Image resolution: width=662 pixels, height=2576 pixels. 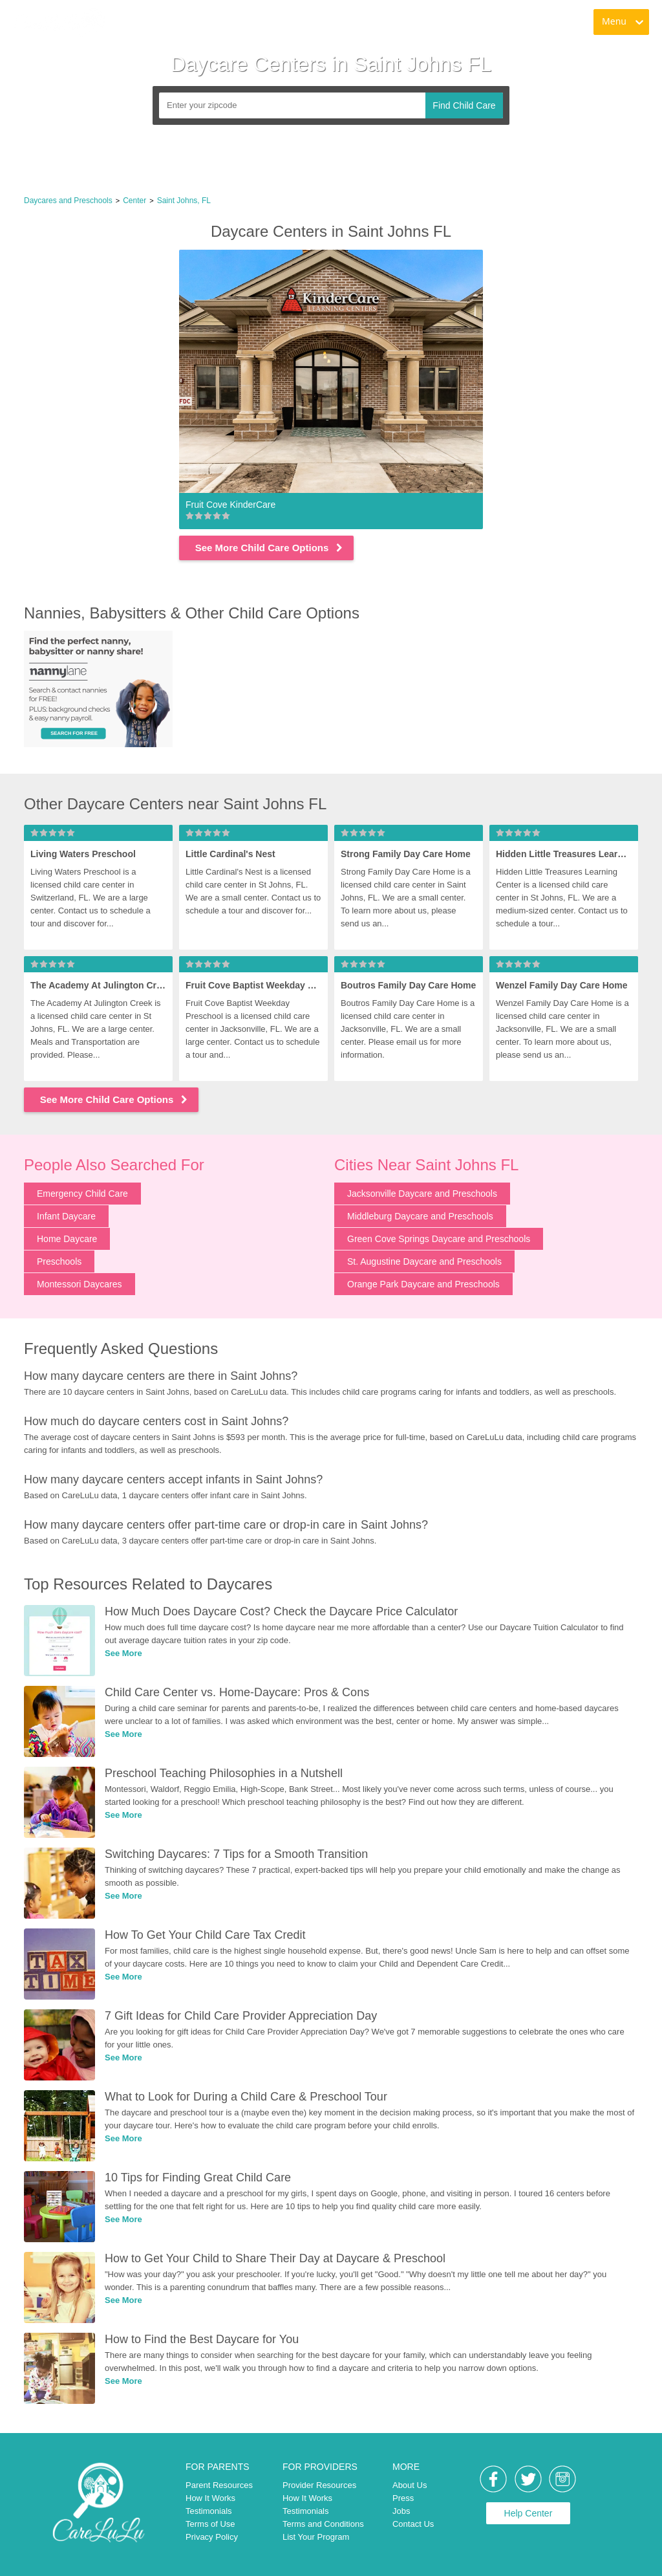 What do you see at coordinates (528, 2513) in the screenshot?
I see `Help Center [link]` at bounding box center [528, 2513].